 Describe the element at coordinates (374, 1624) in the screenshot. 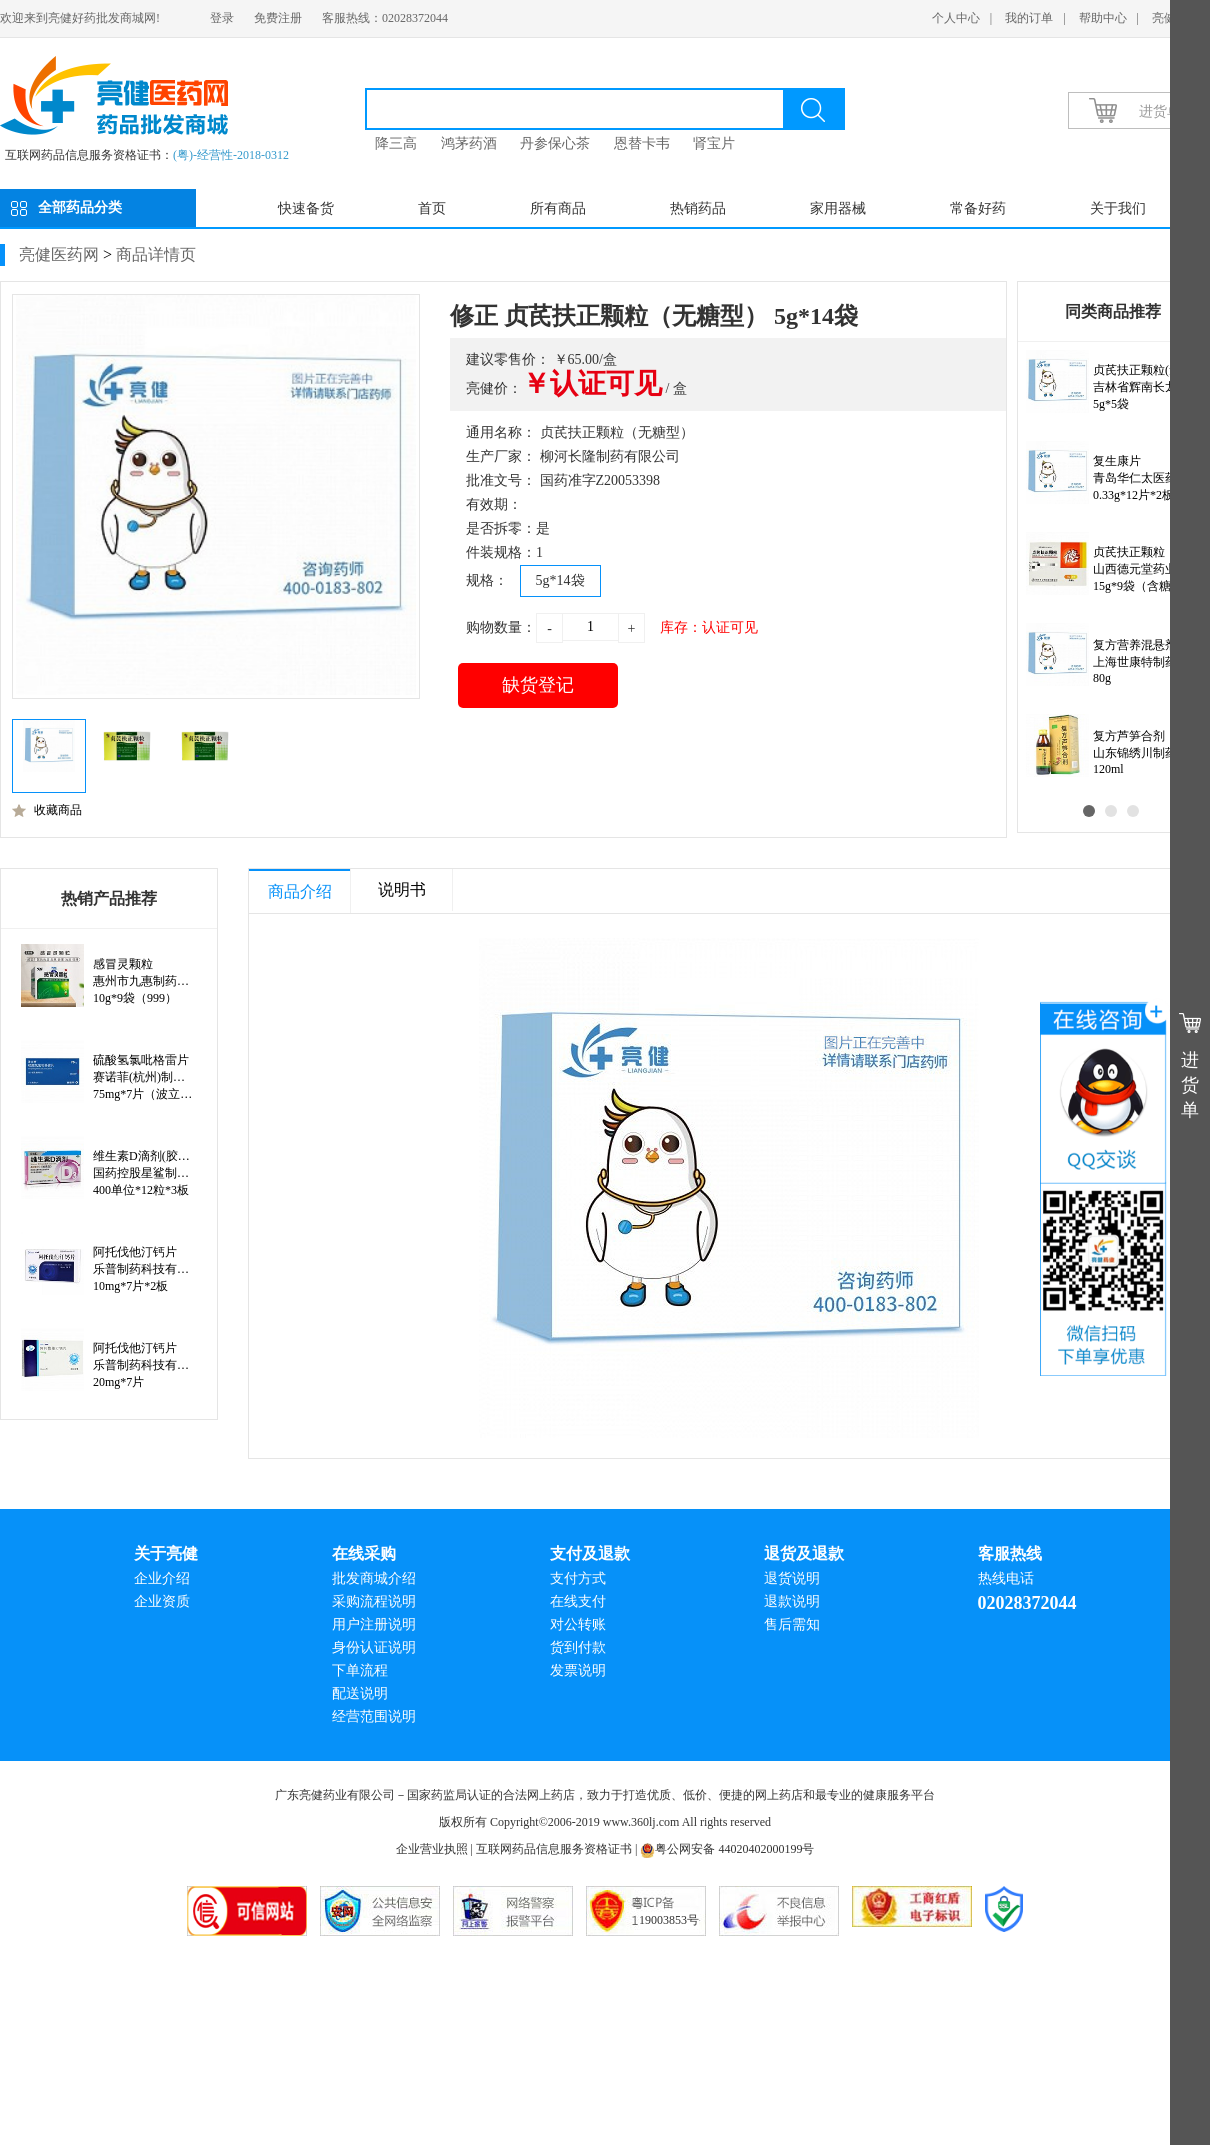

I see `用户注册说明` at that location.